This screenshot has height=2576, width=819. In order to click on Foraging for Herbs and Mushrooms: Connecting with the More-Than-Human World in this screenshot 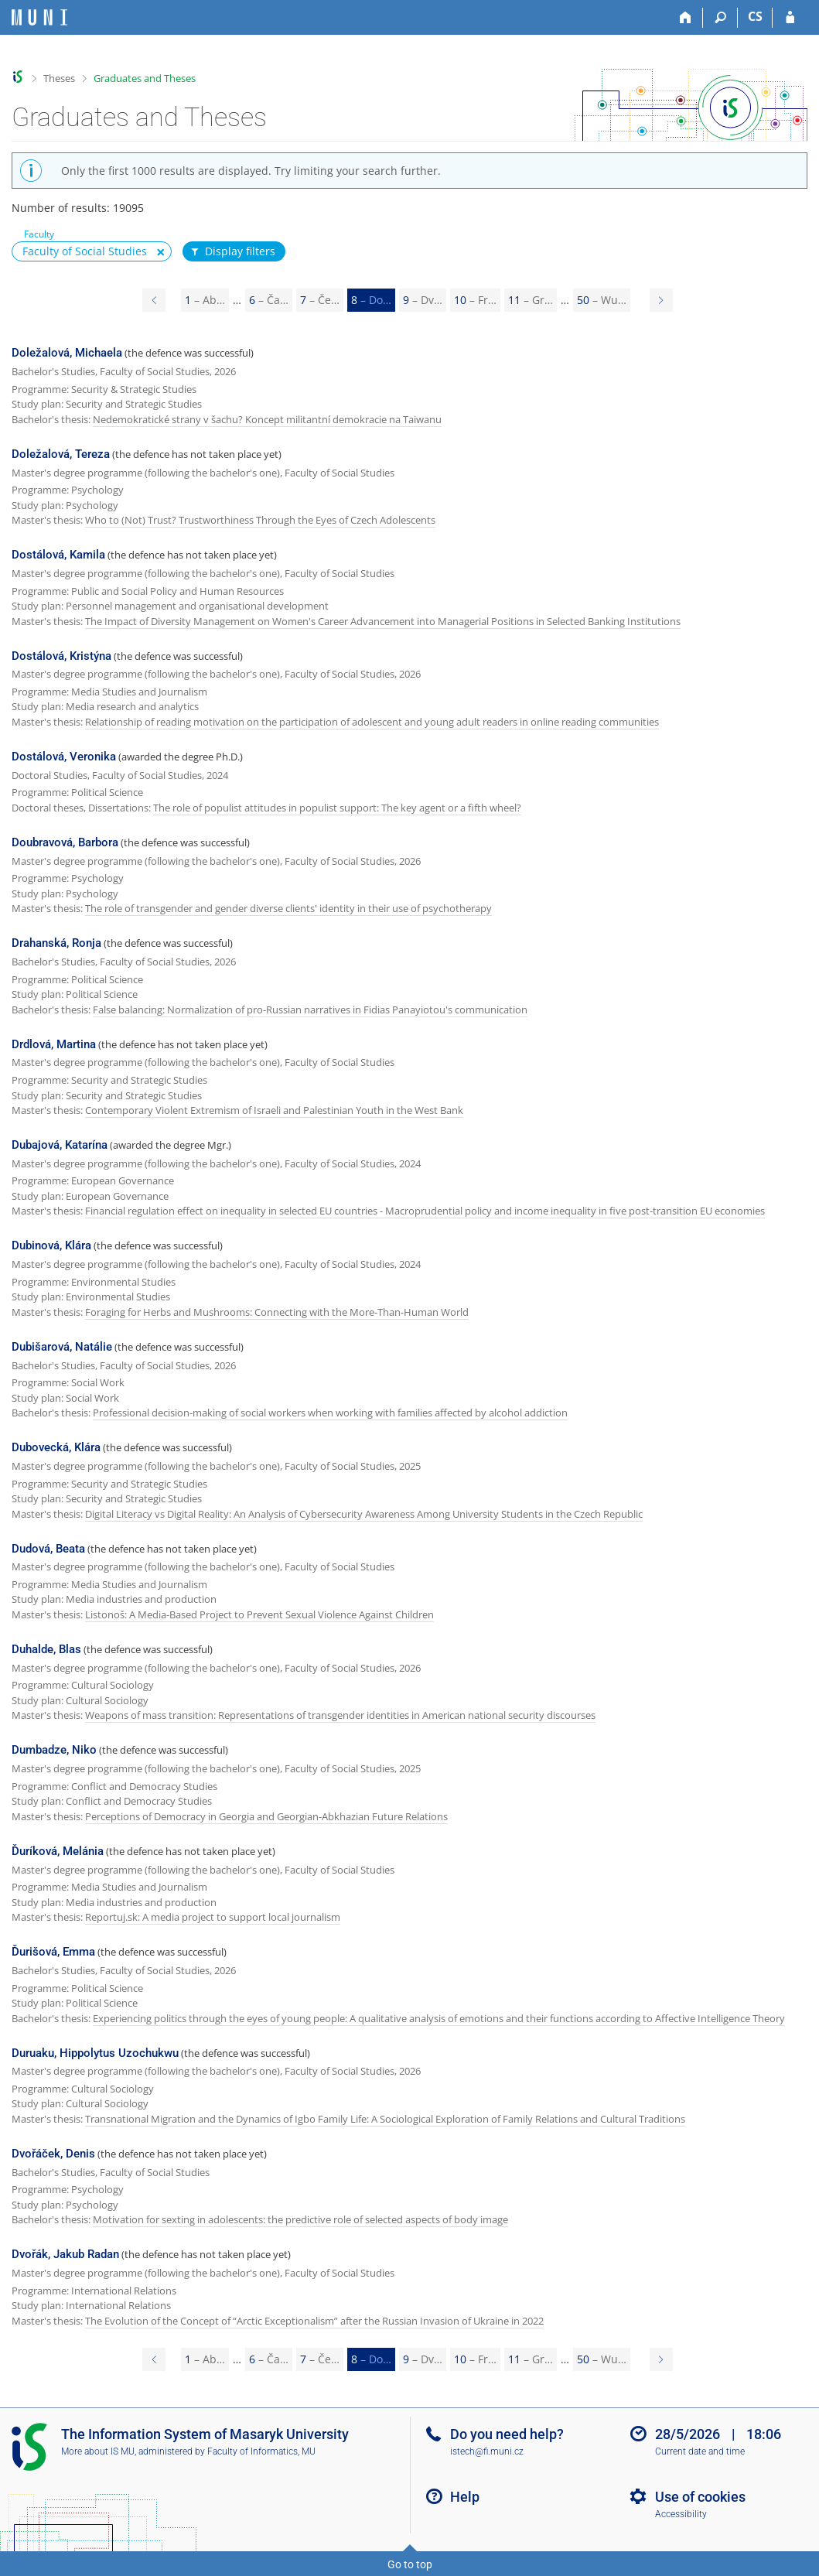, I will do `click(277, 1312)`.